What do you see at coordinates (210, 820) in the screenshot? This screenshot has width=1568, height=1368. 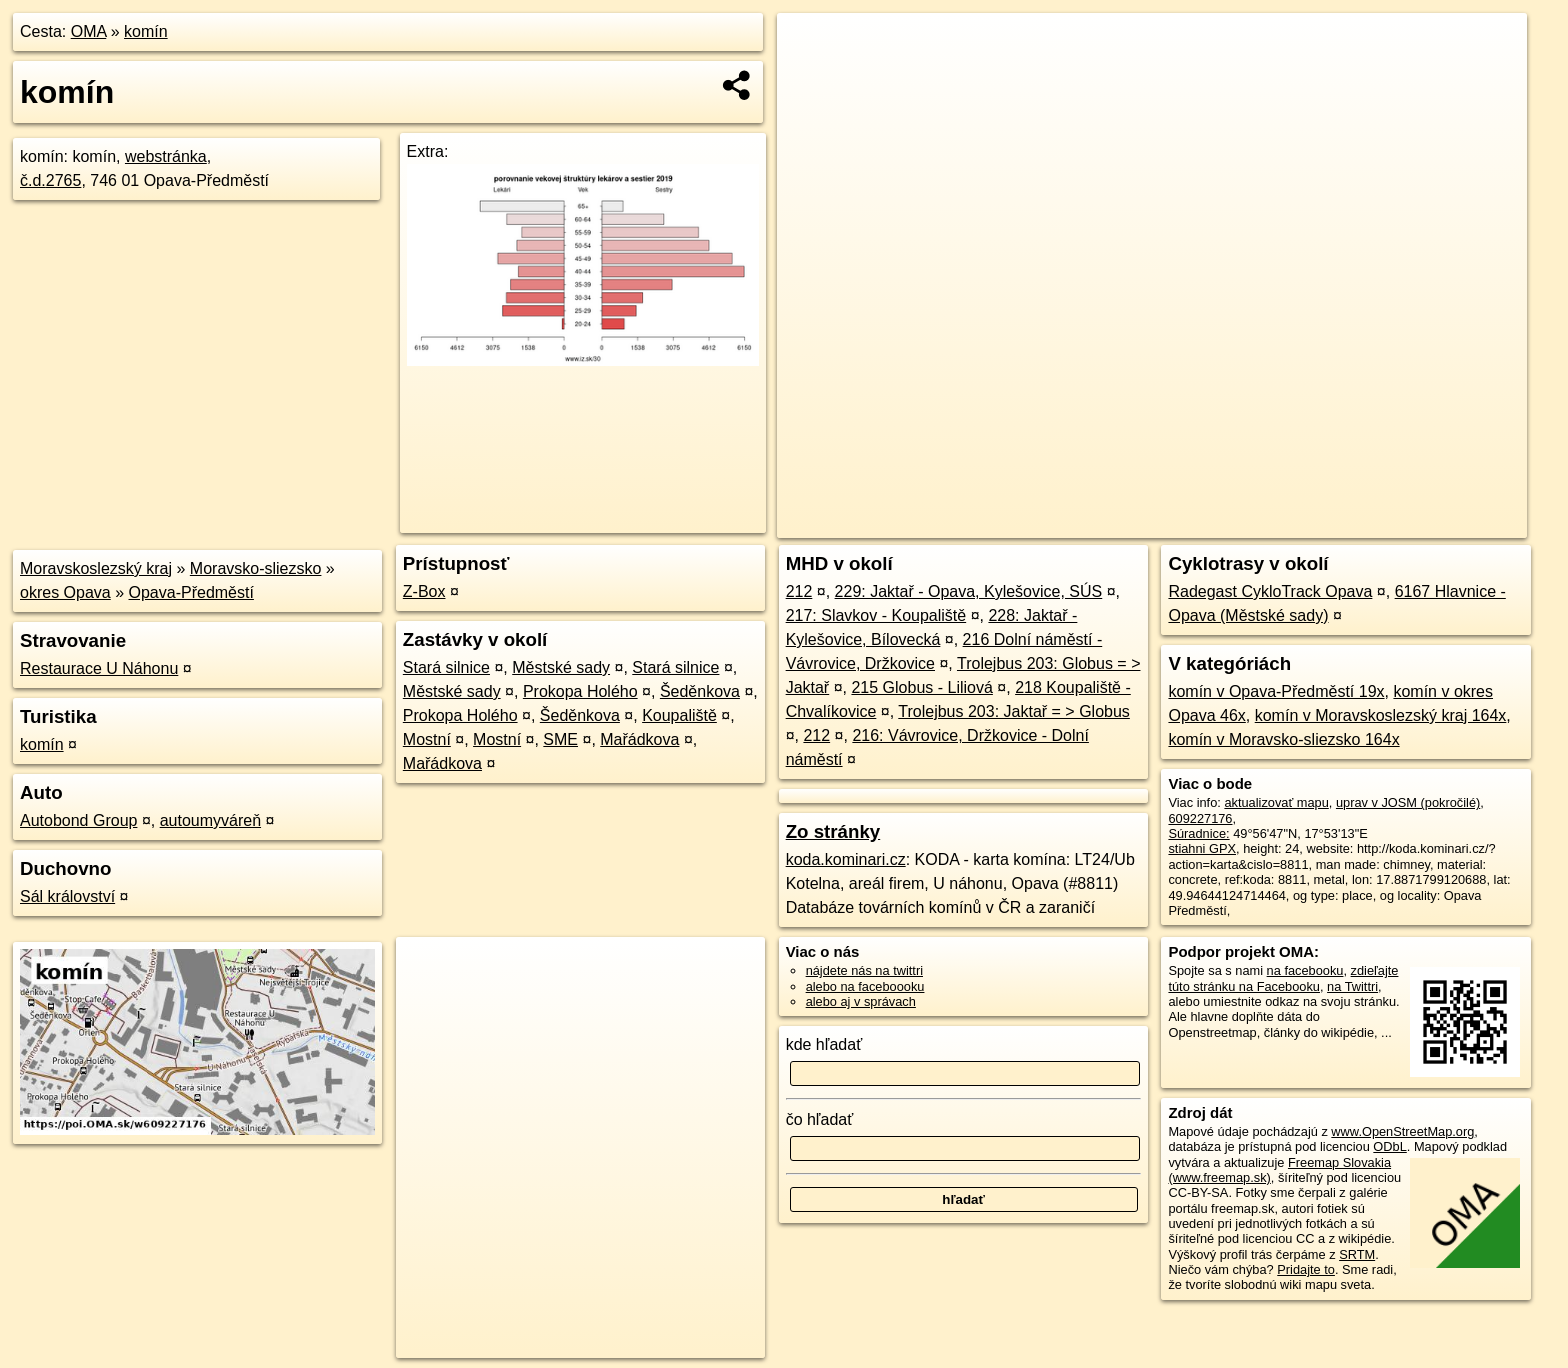 I see `autoumyváreň` at bounding box center [210, 820].